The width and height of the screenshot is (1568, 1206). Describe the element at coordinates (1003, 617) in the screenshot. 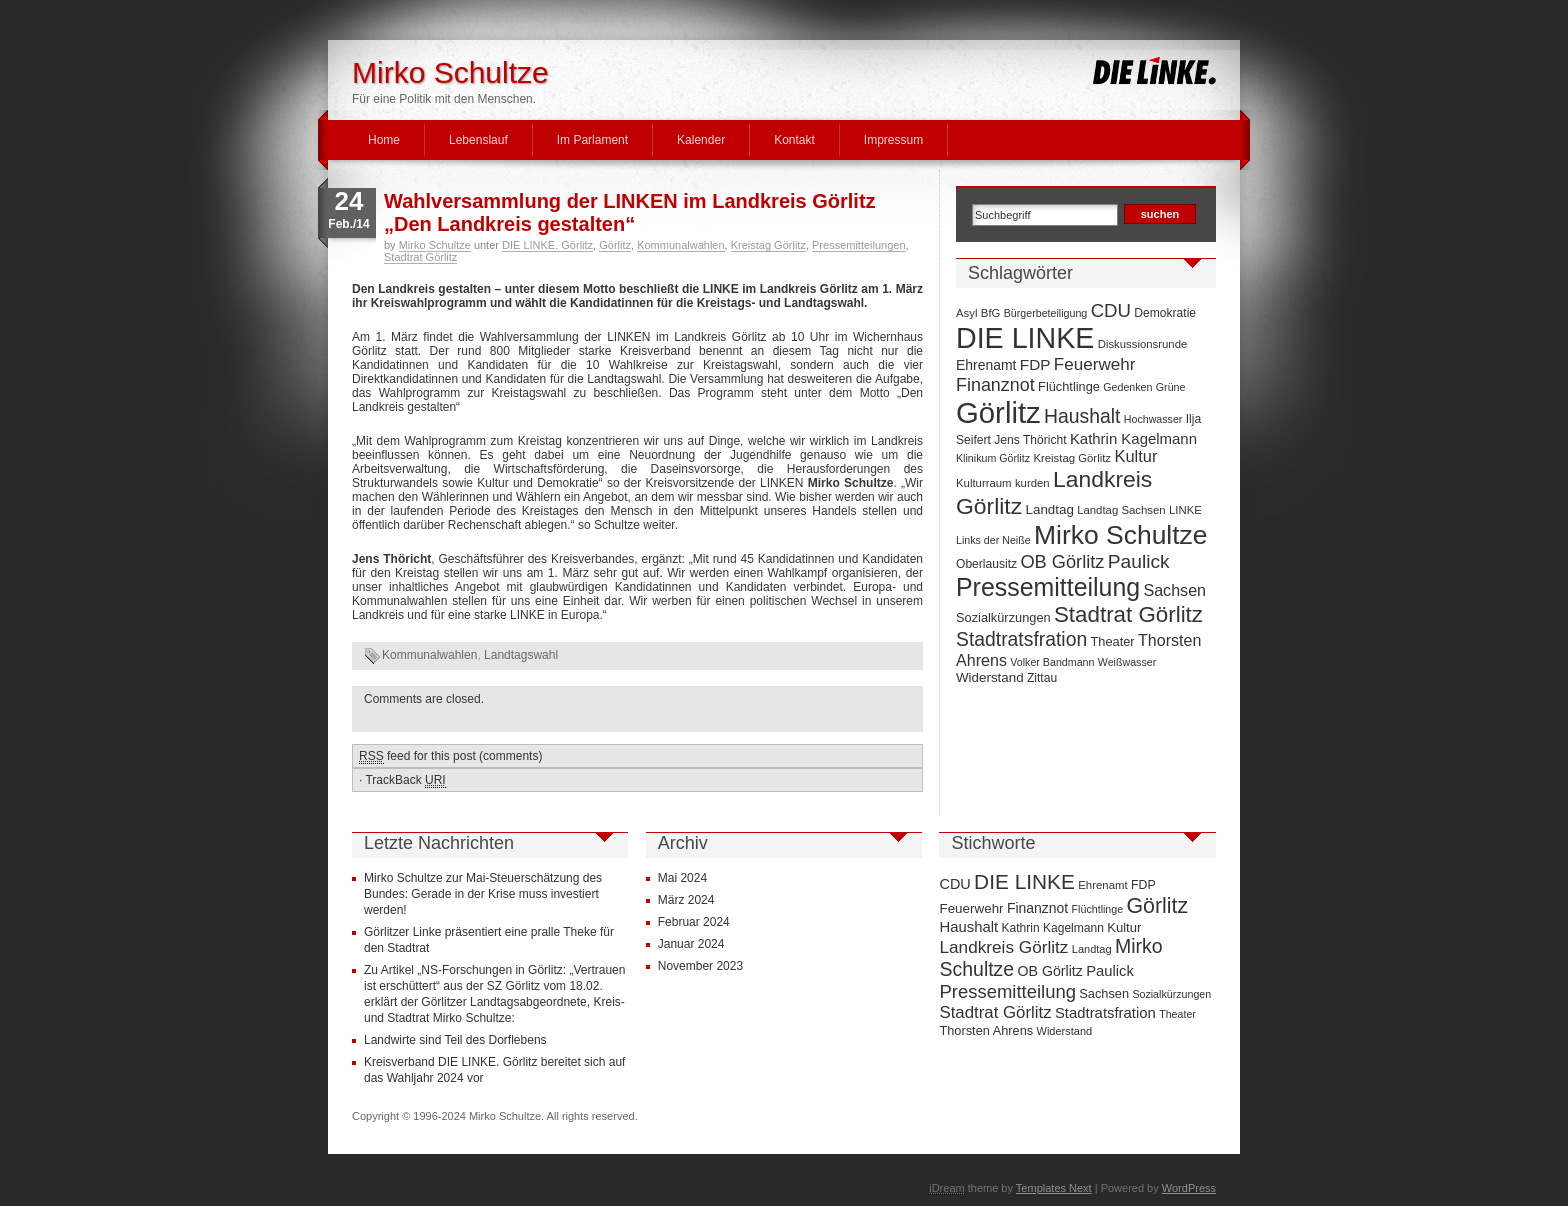

I see `Sozialkürzungen [Sozialkürzungen (9 Einträge)]` at that location.